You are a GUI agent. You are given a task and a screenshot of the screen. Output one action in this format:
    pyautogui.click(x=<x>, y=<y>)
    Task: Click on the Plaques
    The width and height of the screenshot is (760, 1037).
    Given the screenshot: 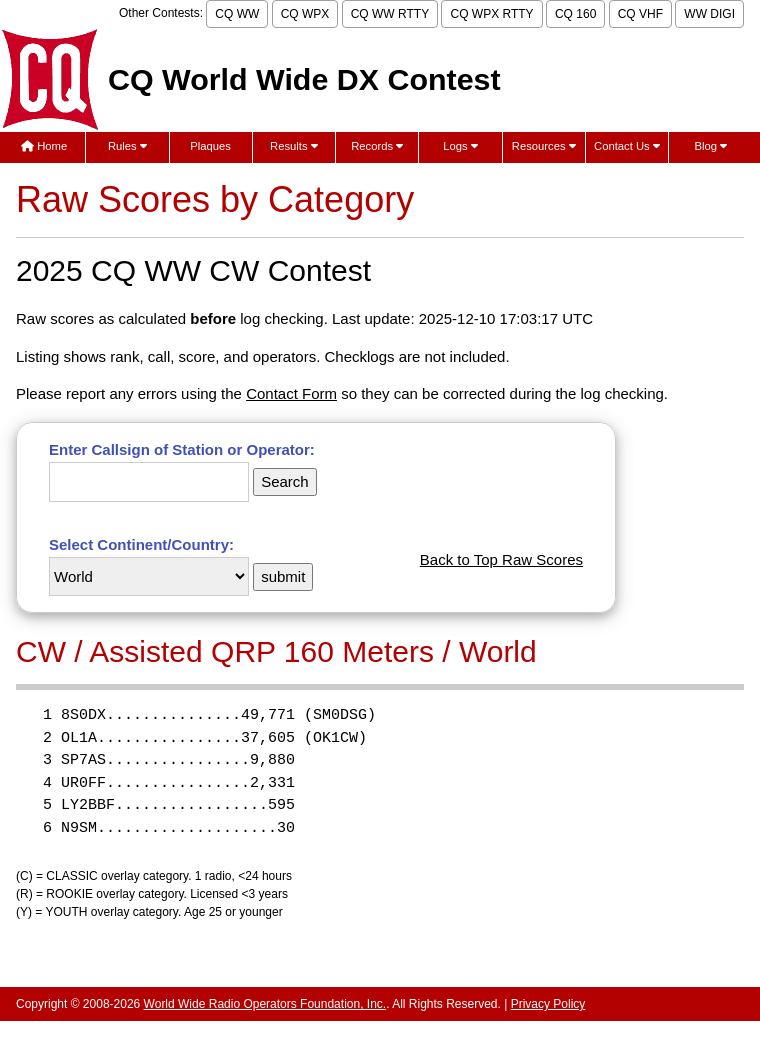 What is the action you would take?
    pyautogui.click(x=210, y=146)
    